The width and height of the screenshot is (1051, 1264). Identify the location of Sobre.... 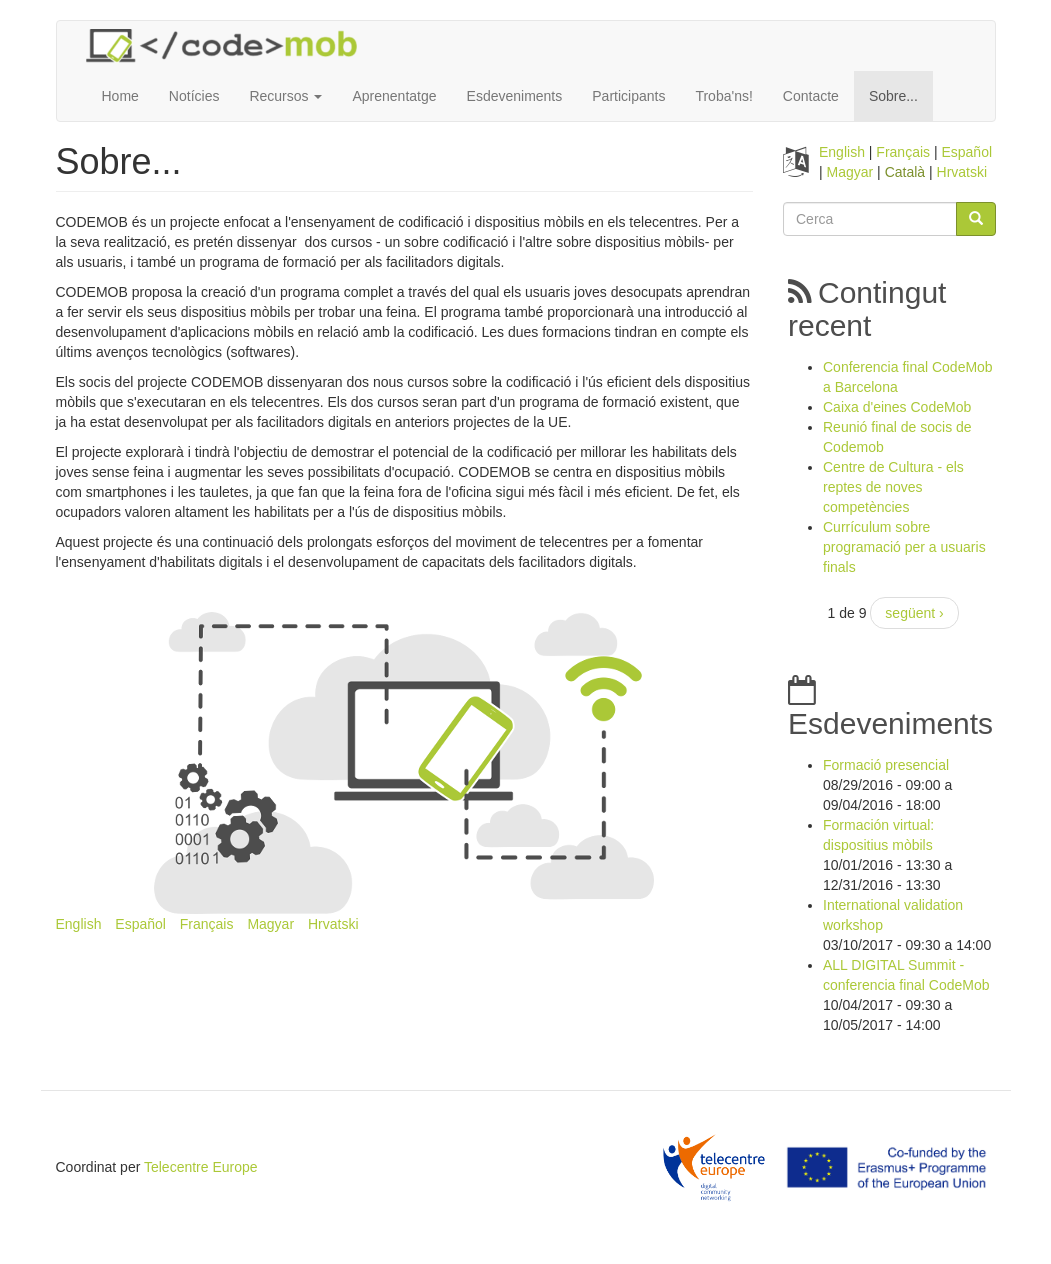
(893, 96).